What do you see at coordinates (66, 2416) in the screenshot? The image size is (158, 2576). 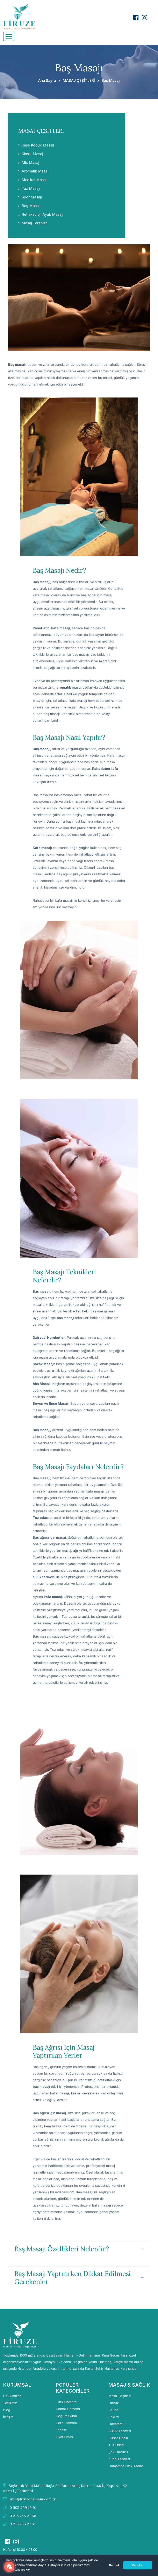 I see `Doğum Günü` at bounding box center [66, 2416].